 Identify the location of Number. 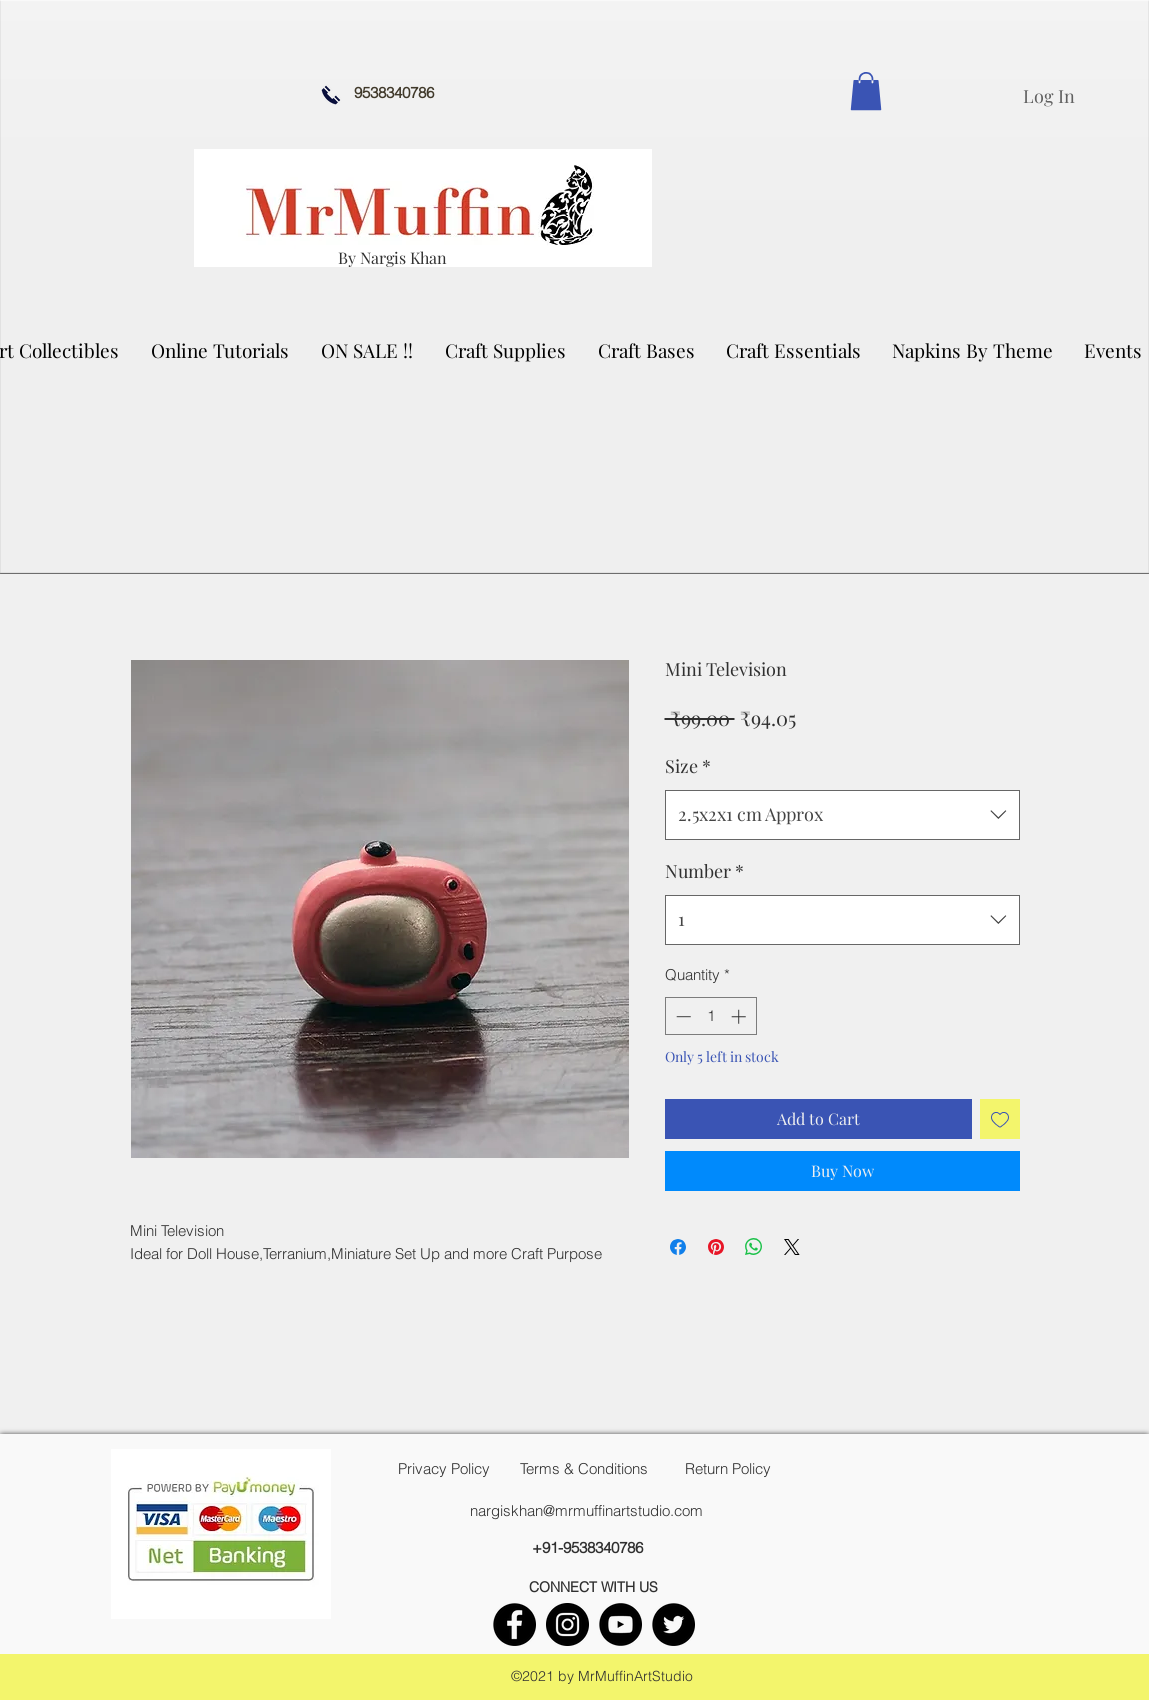
(704, 871).